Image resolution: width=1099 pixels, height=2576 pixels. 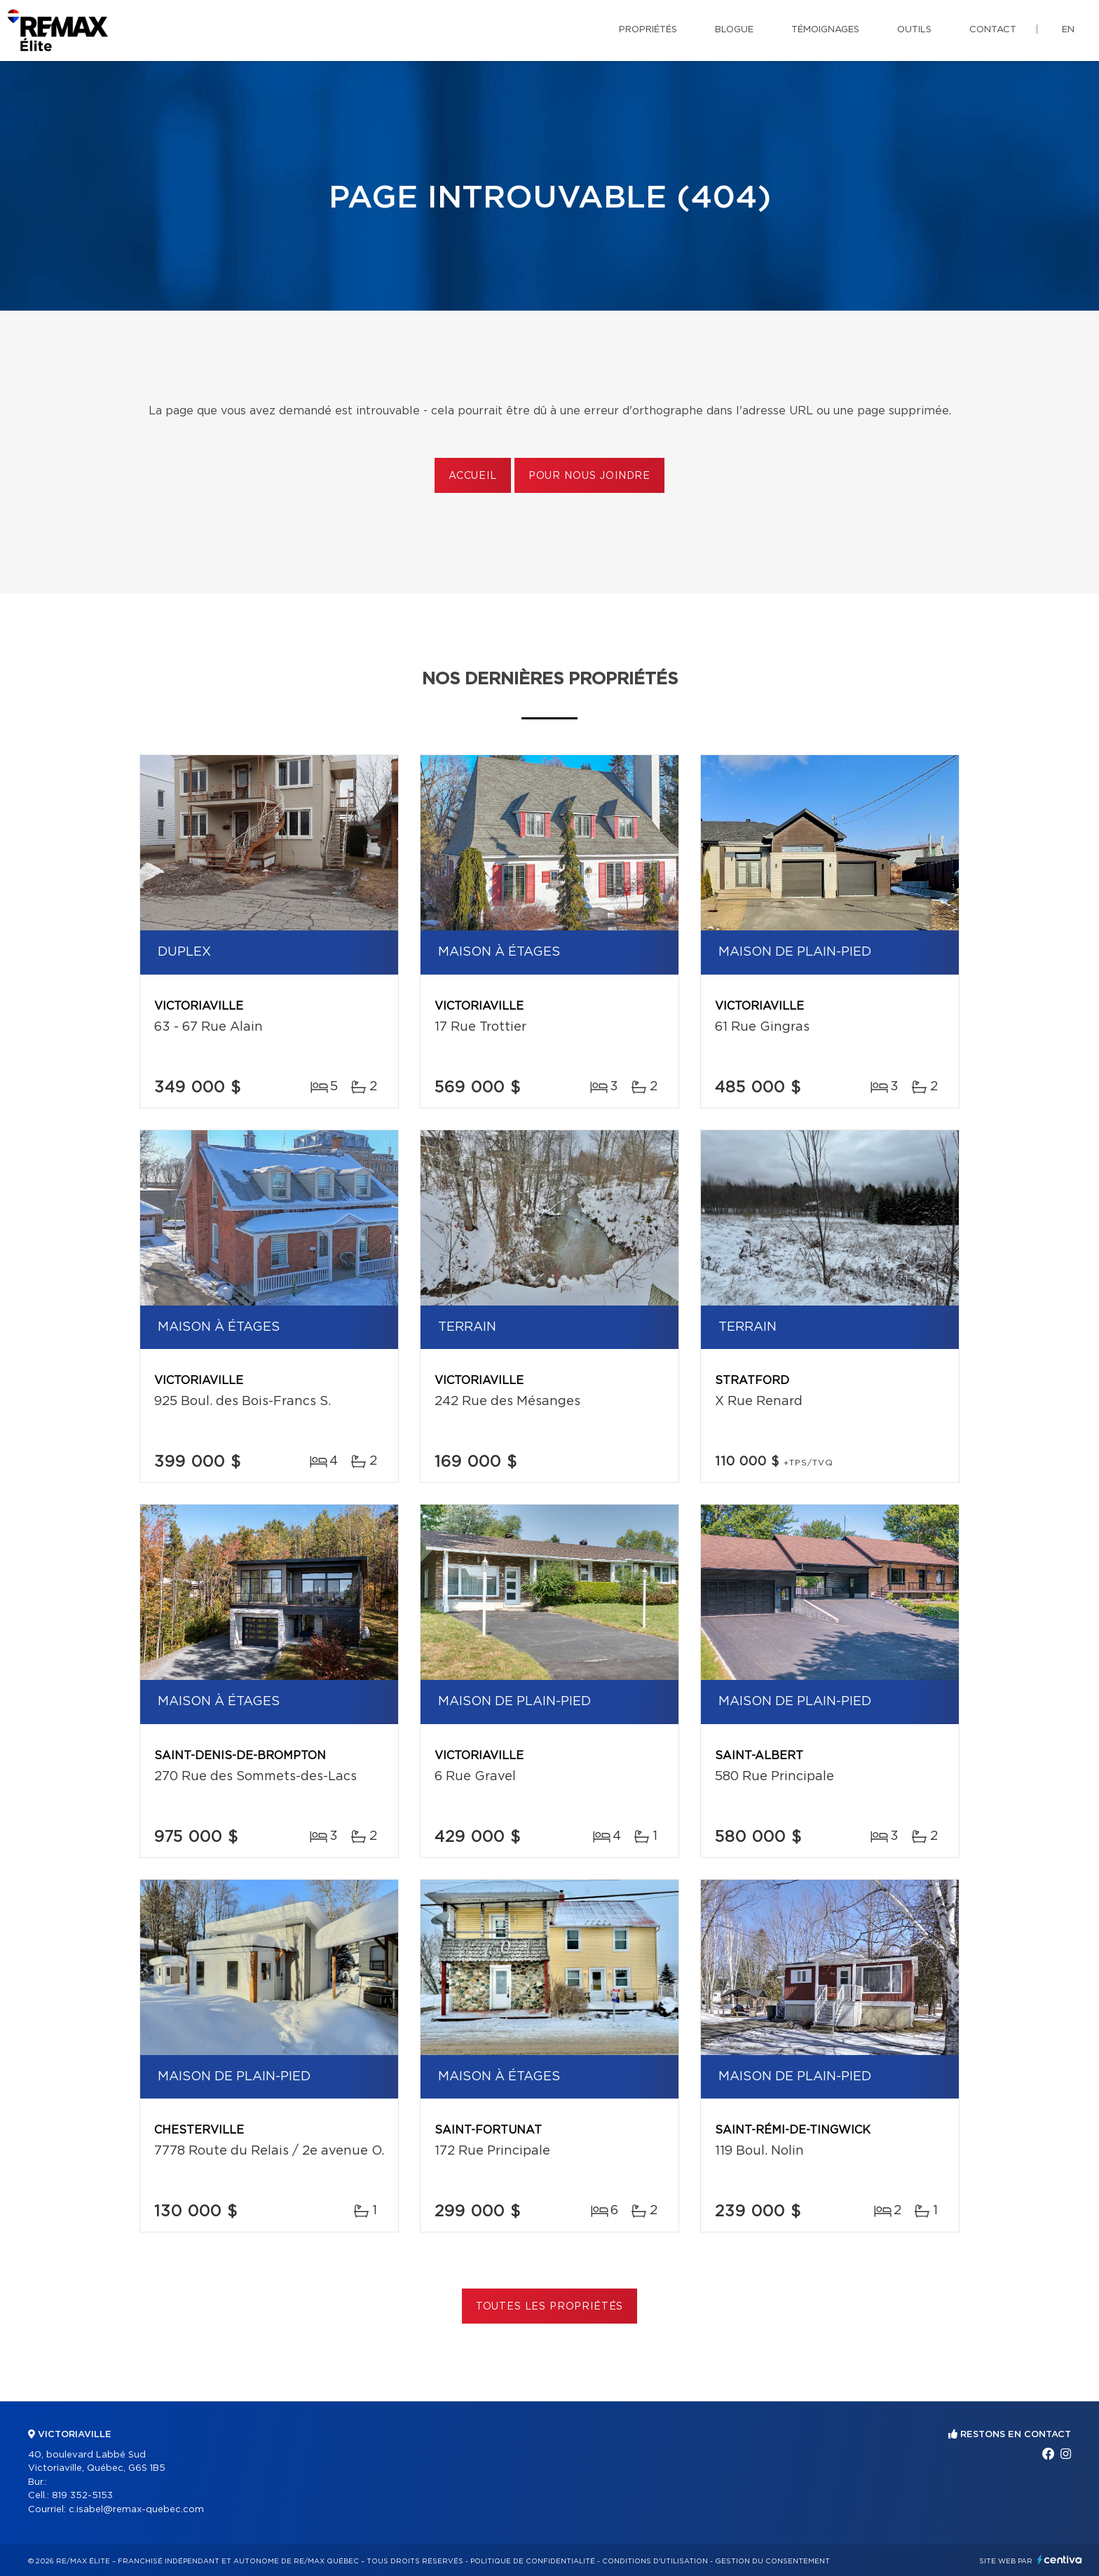 What do you see at coordinates (473, 476) in the screenshot?
I see `Accueil` at bounding box center [473, 476].